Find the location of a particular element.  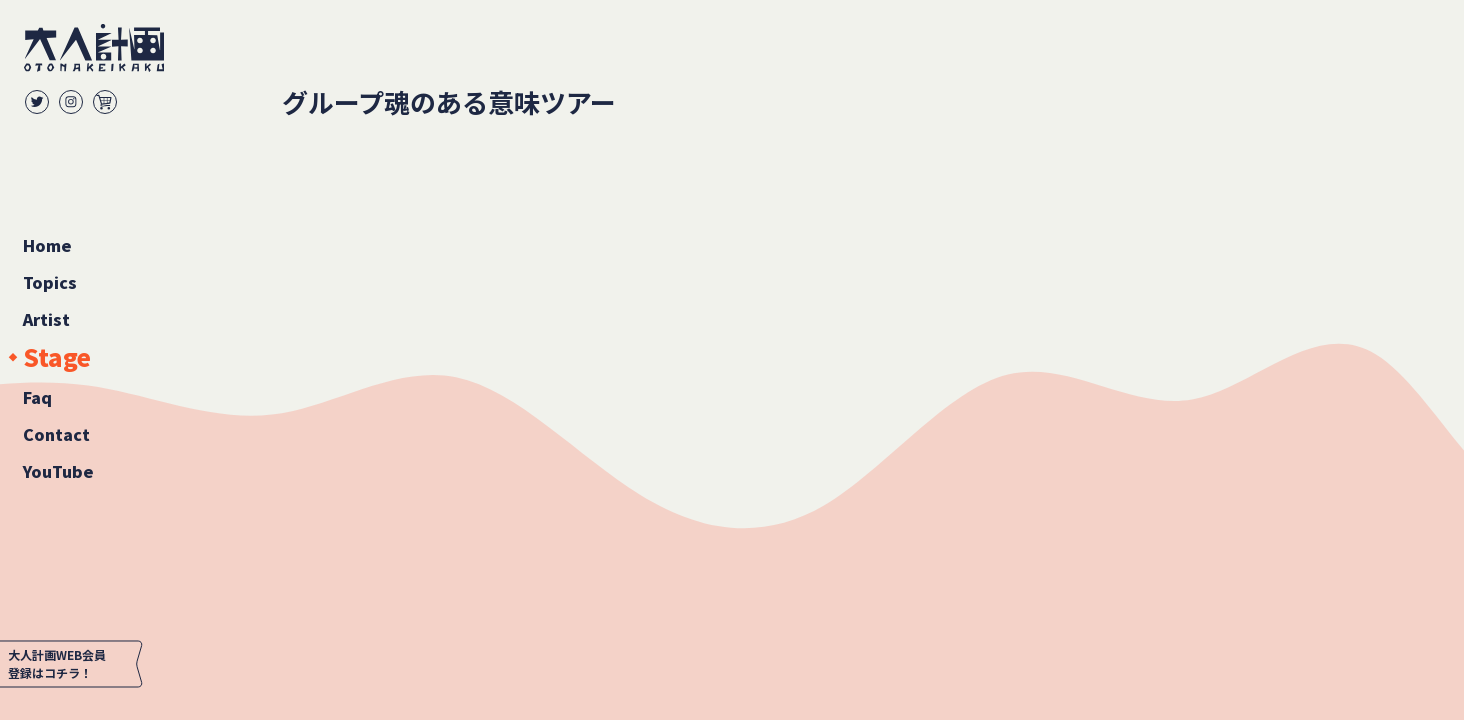

YouTube is located at coordinates (58, 471).